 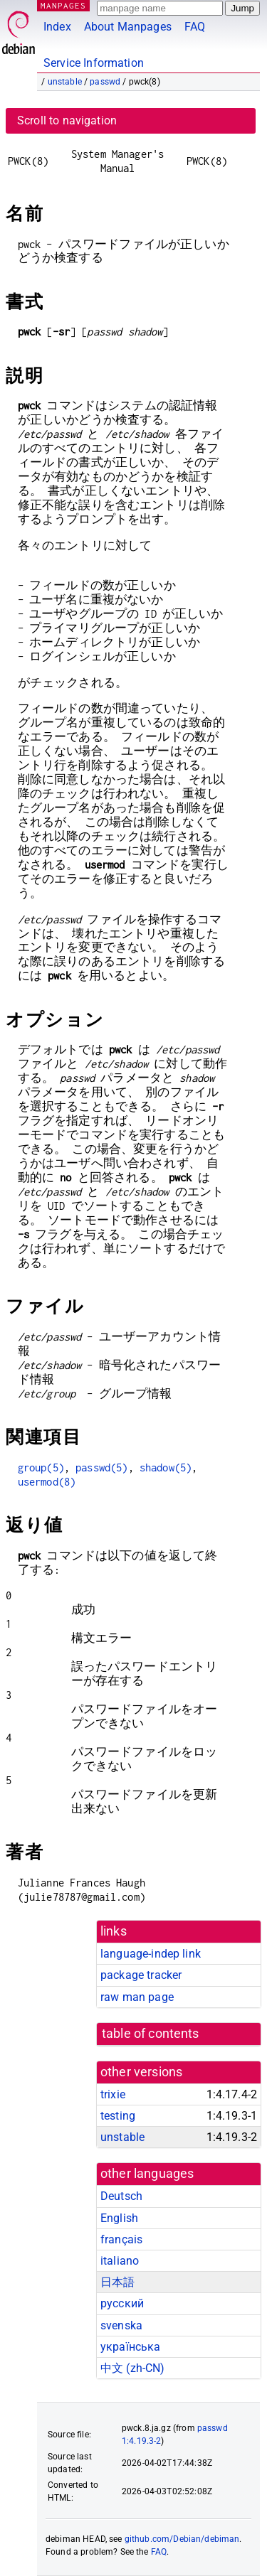 I want to click on 日本語, so click(x=117, y=2282).